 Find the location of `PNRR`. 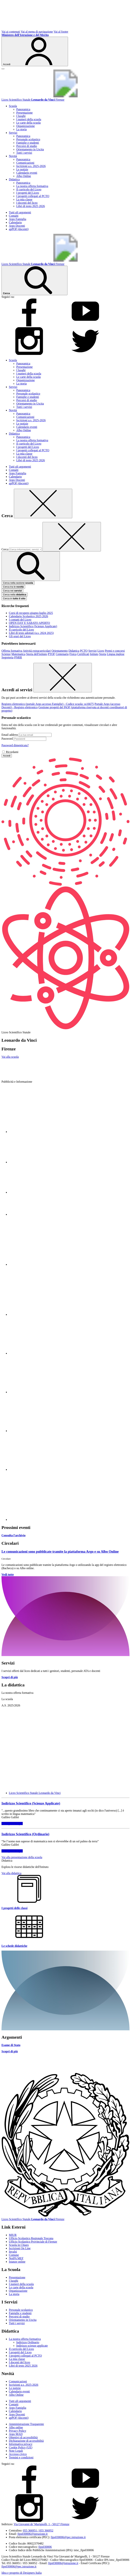

PNRR is located at coordinates (18, 657).